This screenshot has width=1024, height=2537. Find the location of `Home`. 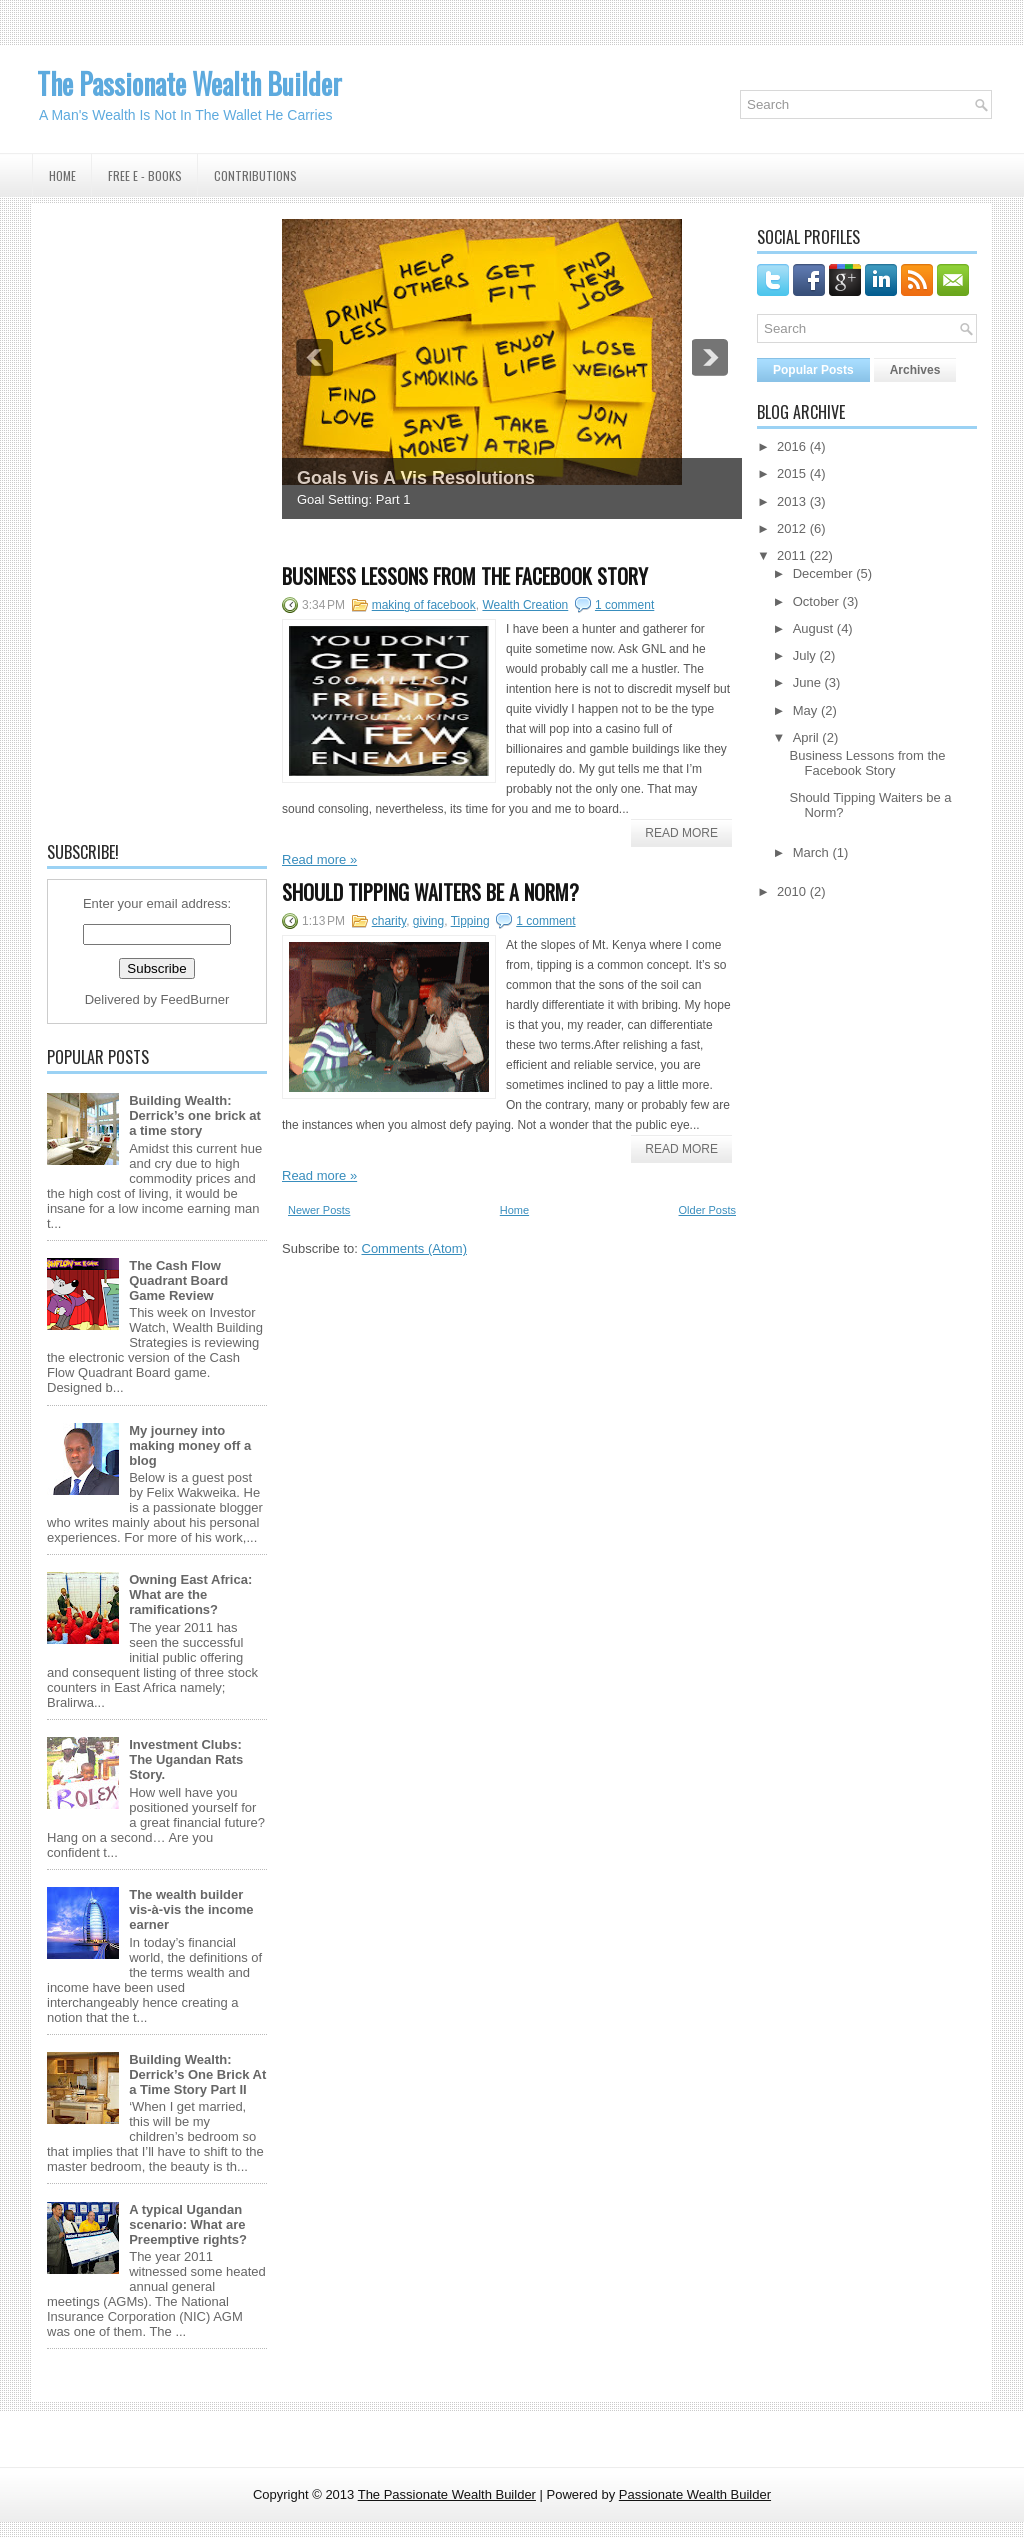

Home is located at coordinates (62, 175).